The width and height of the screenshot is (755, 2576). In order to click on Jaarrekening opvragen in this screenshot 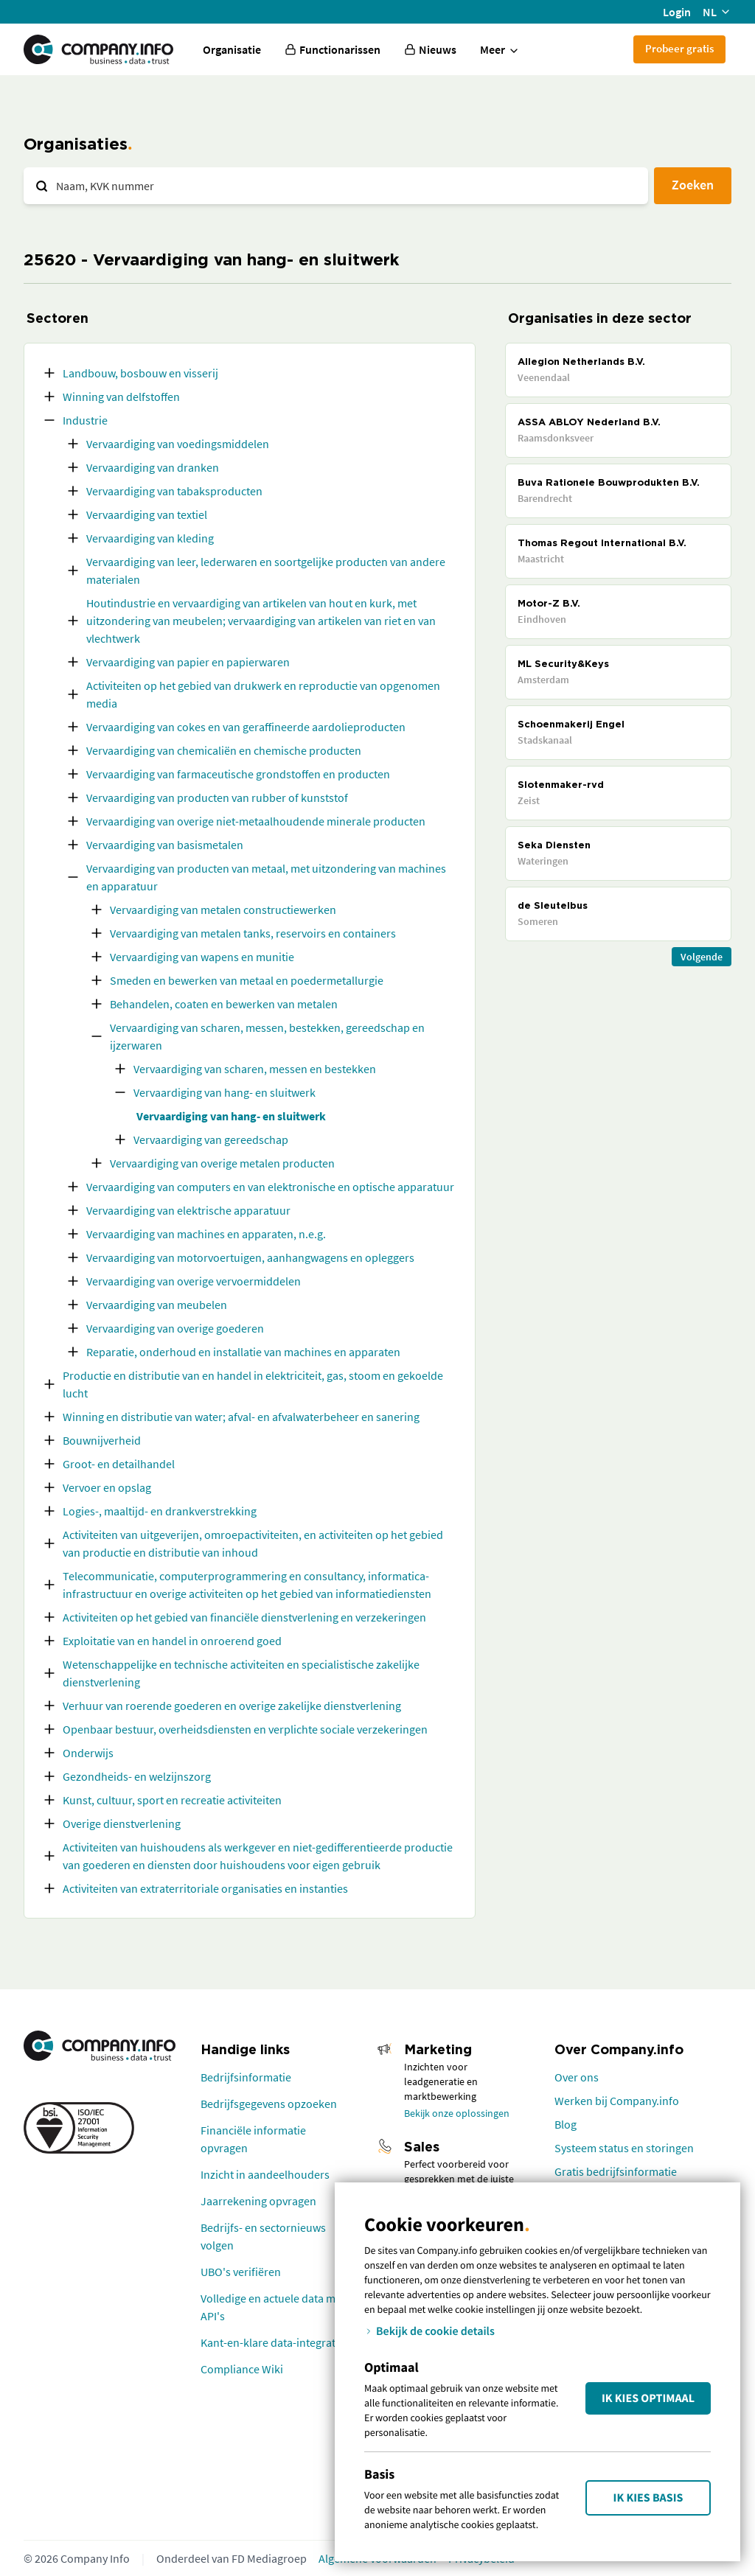, I will do `click(258, 2200)`.